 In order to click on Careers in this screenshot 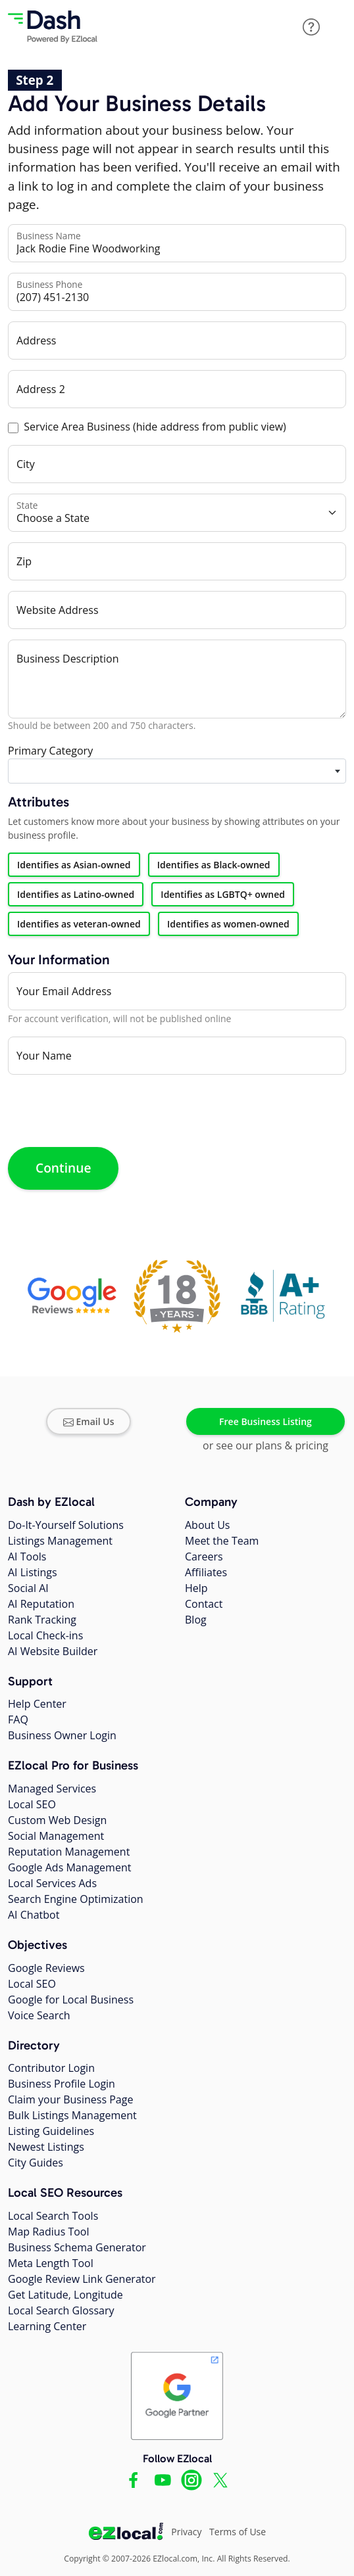, I will do `click(204, 1556)`.